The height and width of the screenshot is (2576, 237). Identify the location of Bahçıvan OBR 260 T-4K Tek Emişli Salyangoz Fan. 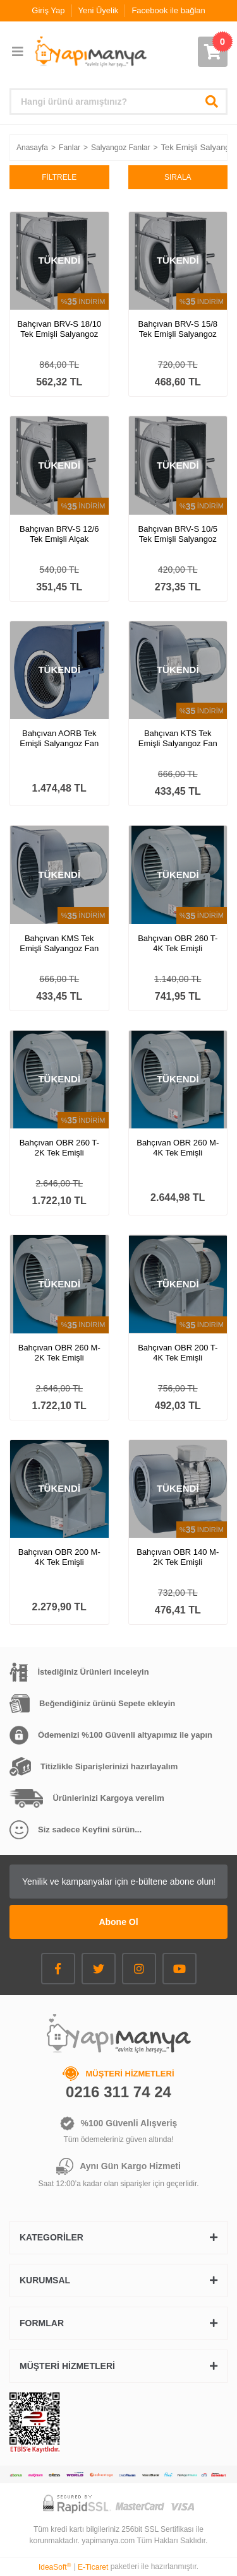
(177, 944).